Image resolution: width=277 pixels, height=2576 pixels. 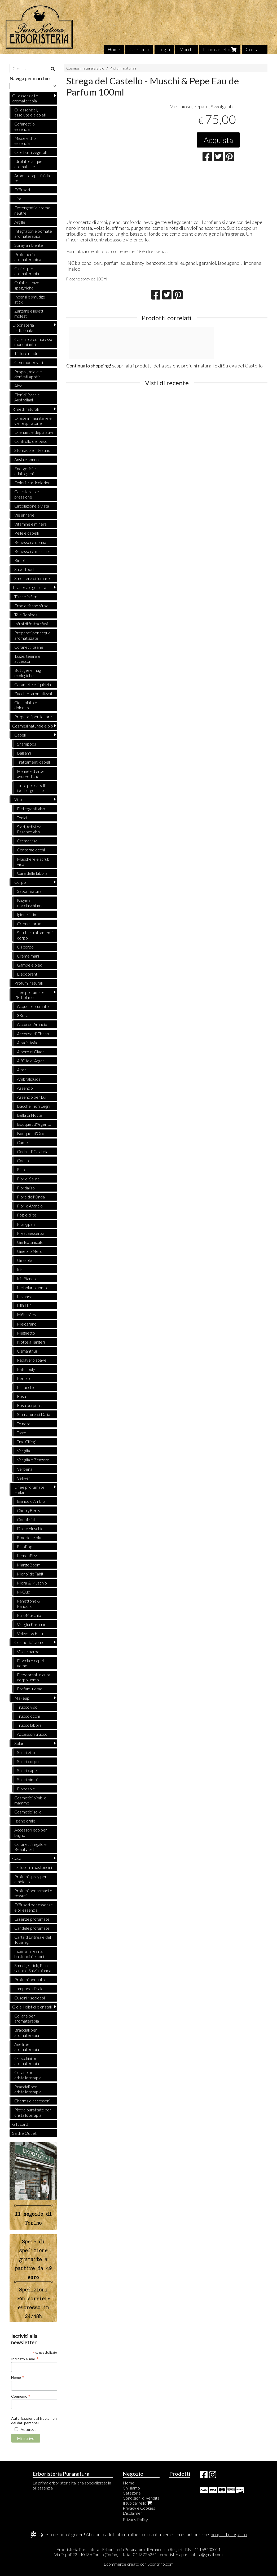 I want to click on Girasole, so click(x=24, y=1260).